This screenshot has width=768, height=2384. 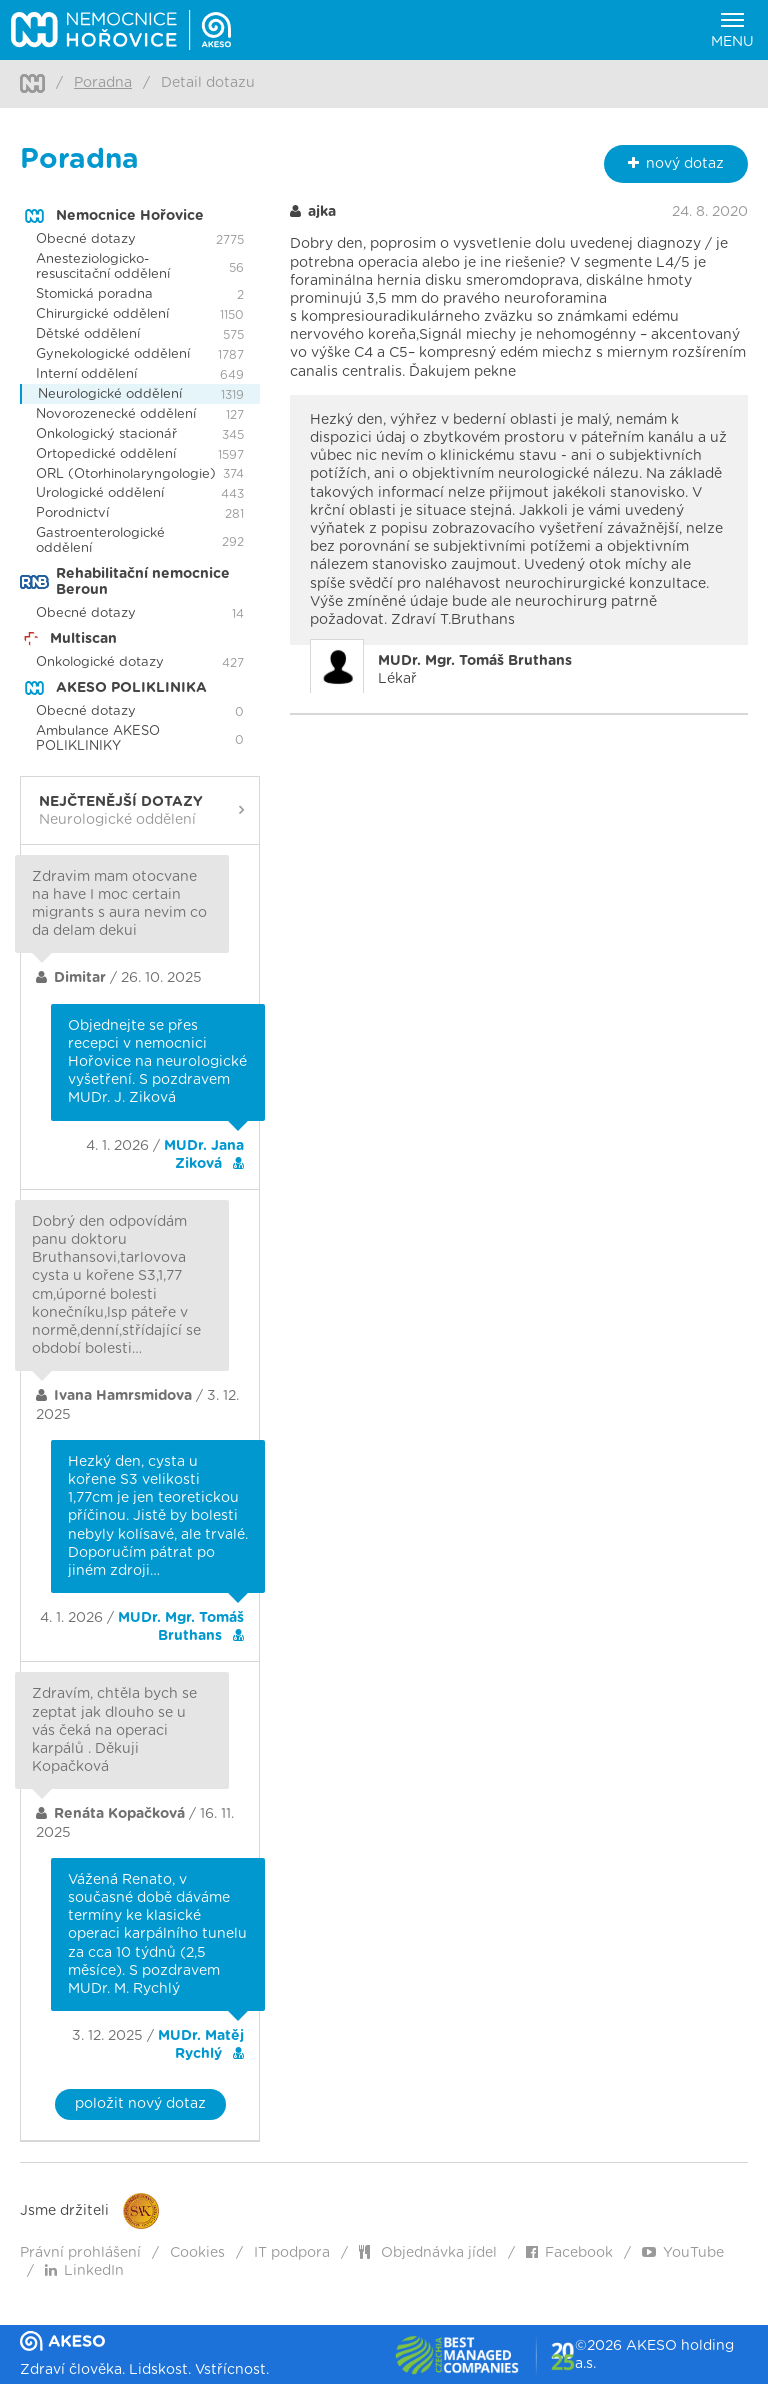 I want to click on ORL (Otorhinolaryngologie), so click(x=126, y=474).